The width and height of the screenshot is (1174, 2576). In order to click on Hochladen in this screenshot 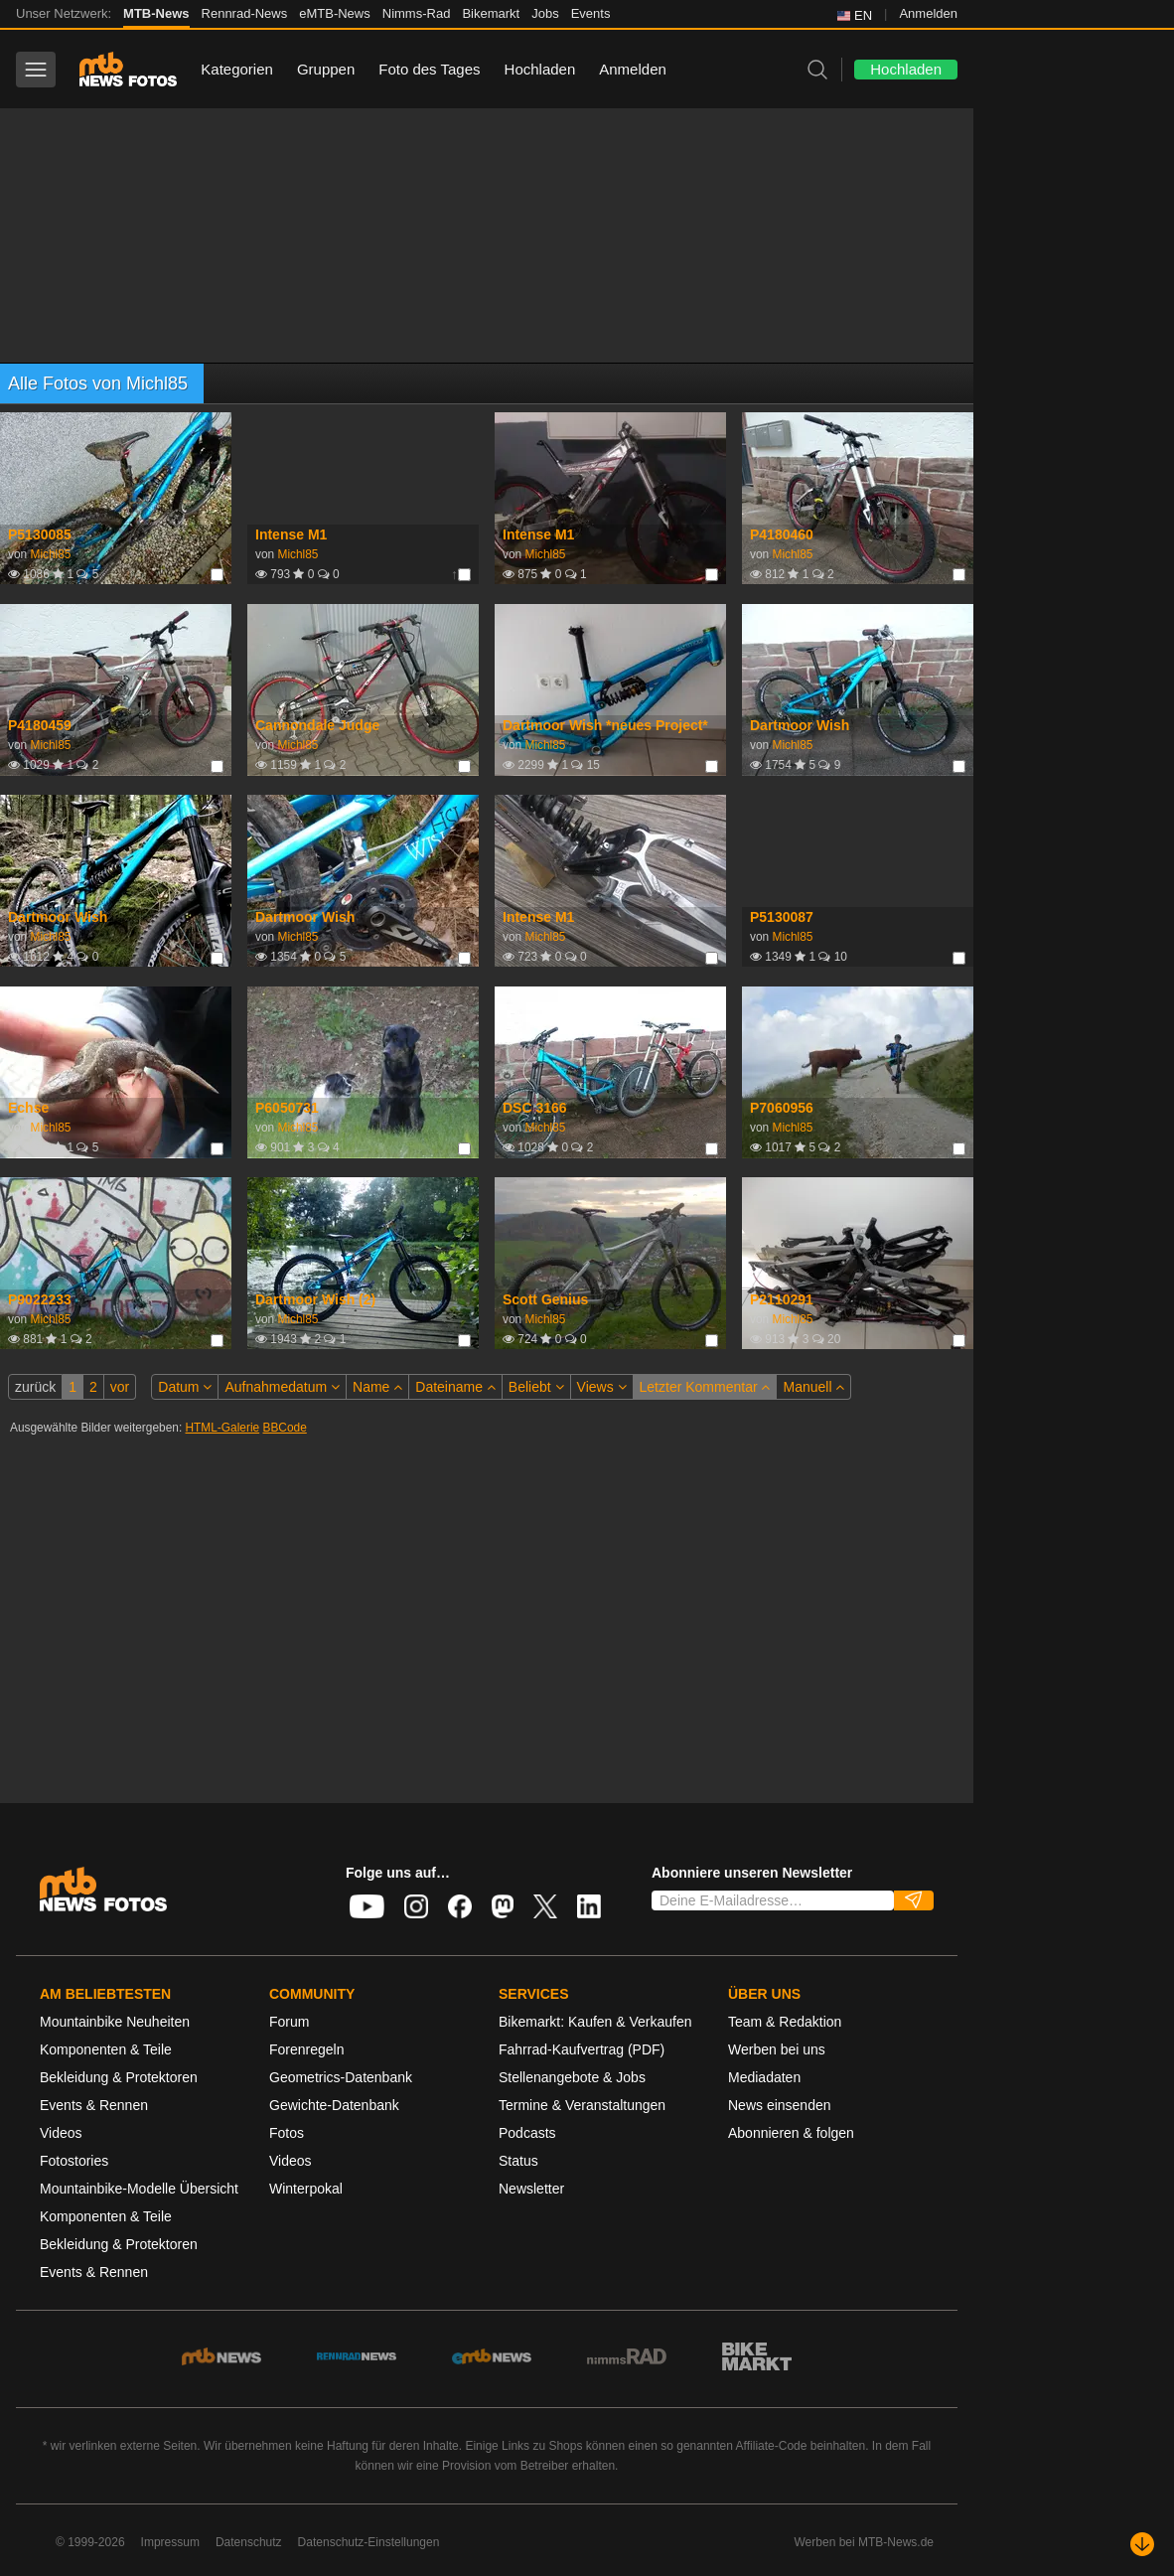, I will do `click(540, 69)`.